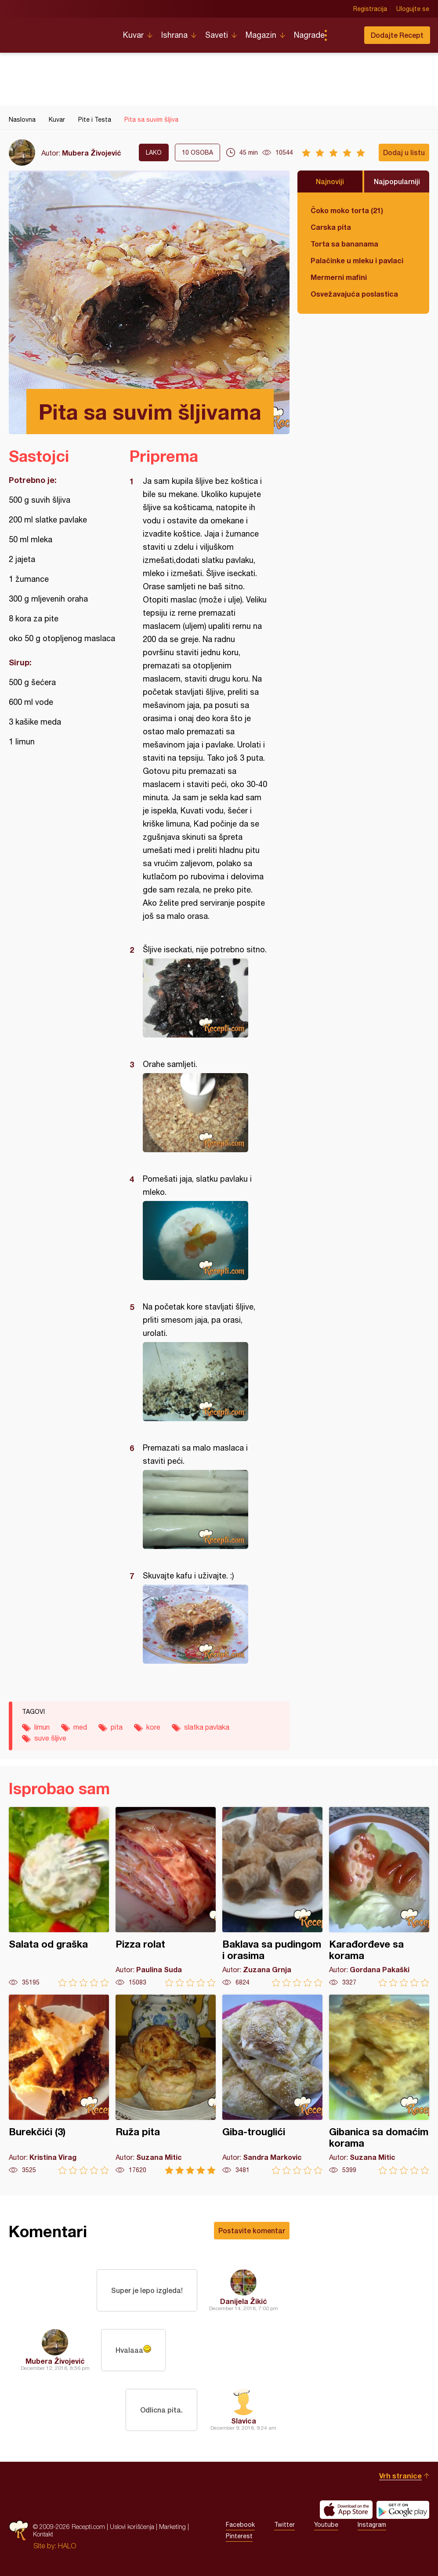  What do you see at coordinates (251, 2230) in the screenshot?
I see `Postavite komentar` at bounding box center [251, 2230].